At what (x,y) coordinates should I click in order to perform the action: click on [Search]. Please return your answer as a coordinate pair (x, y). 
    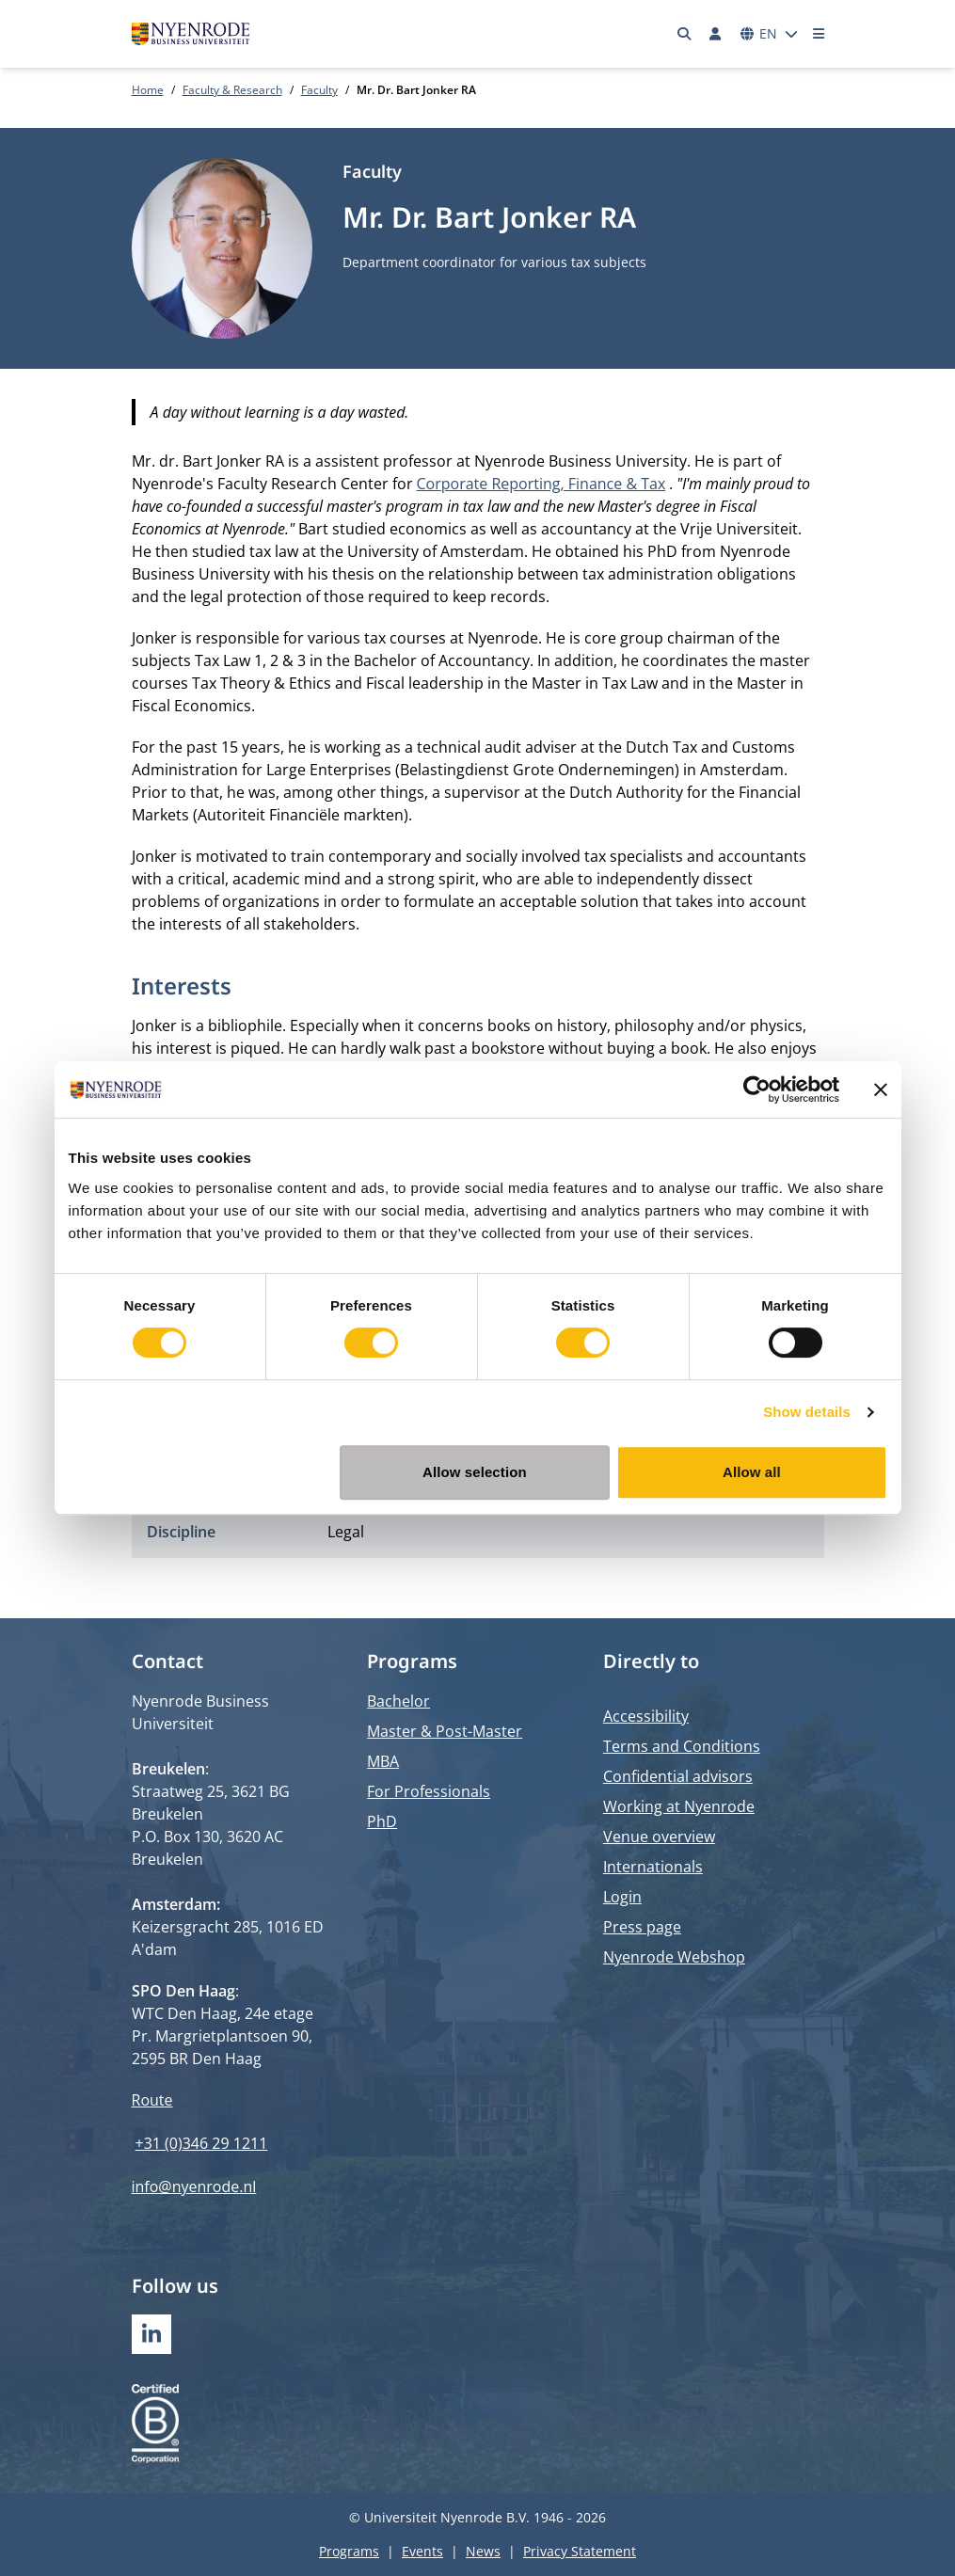
    Looking at the image, I should click on (684, 34).